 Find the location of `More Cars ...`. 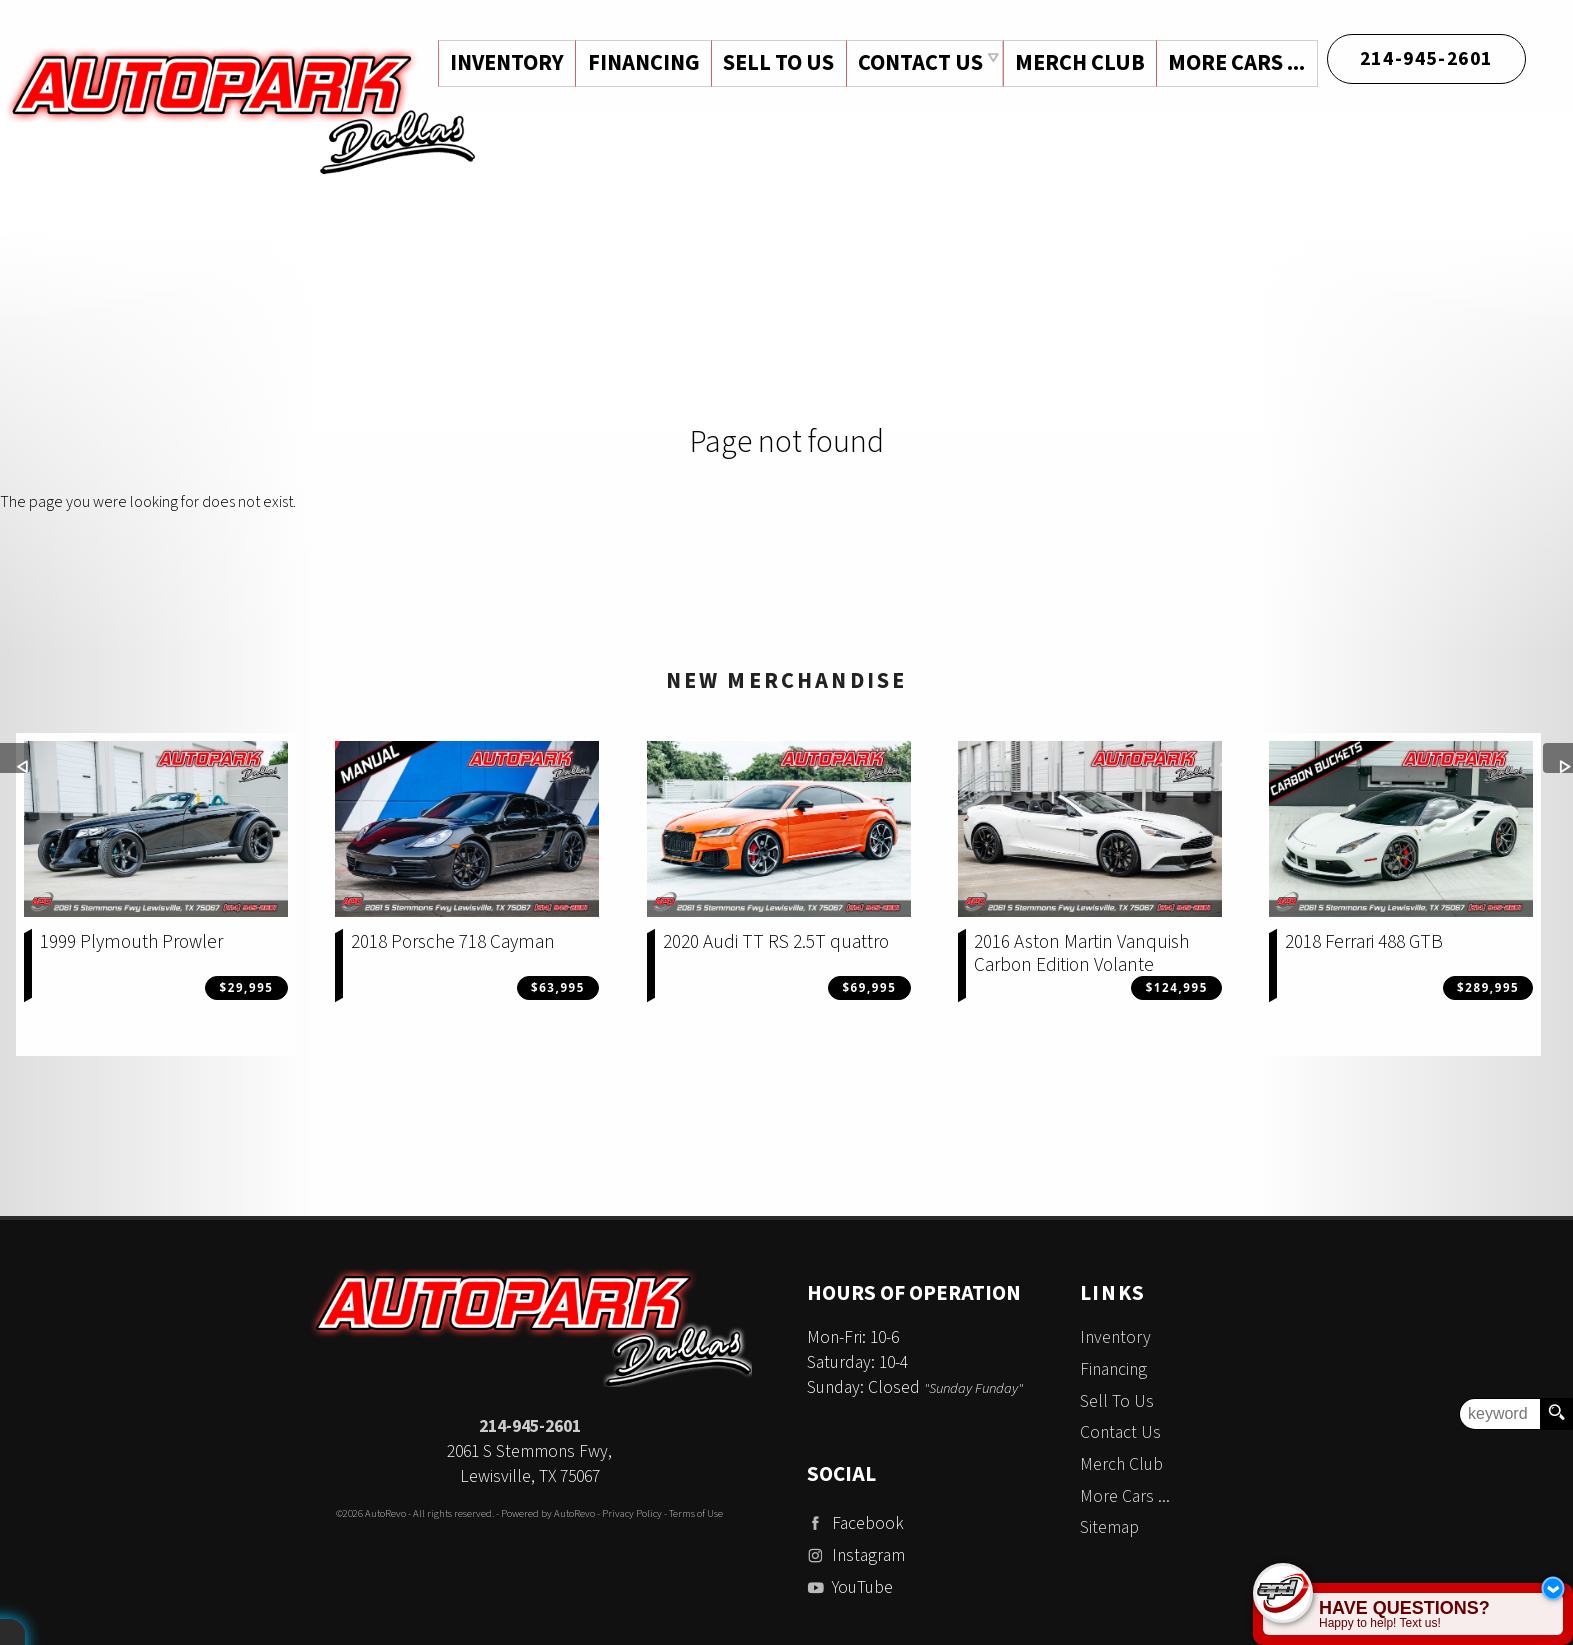

More Cars ... is located at coordinates (1236, 63).